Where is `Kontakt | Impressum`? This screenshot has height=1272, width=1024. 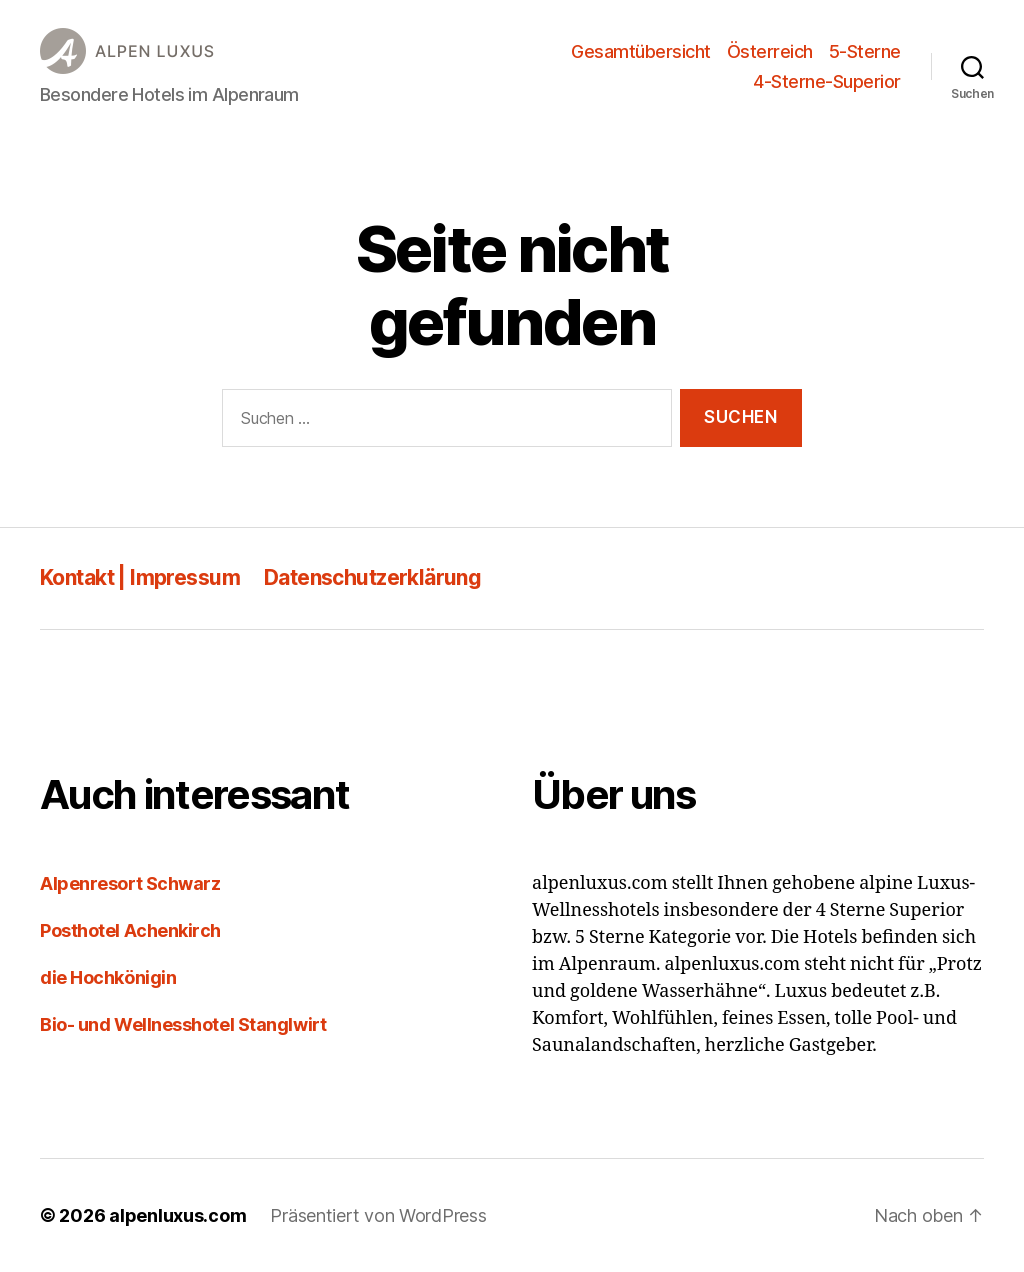 Kontakt | Impressum is located at coordinates (140, 577).